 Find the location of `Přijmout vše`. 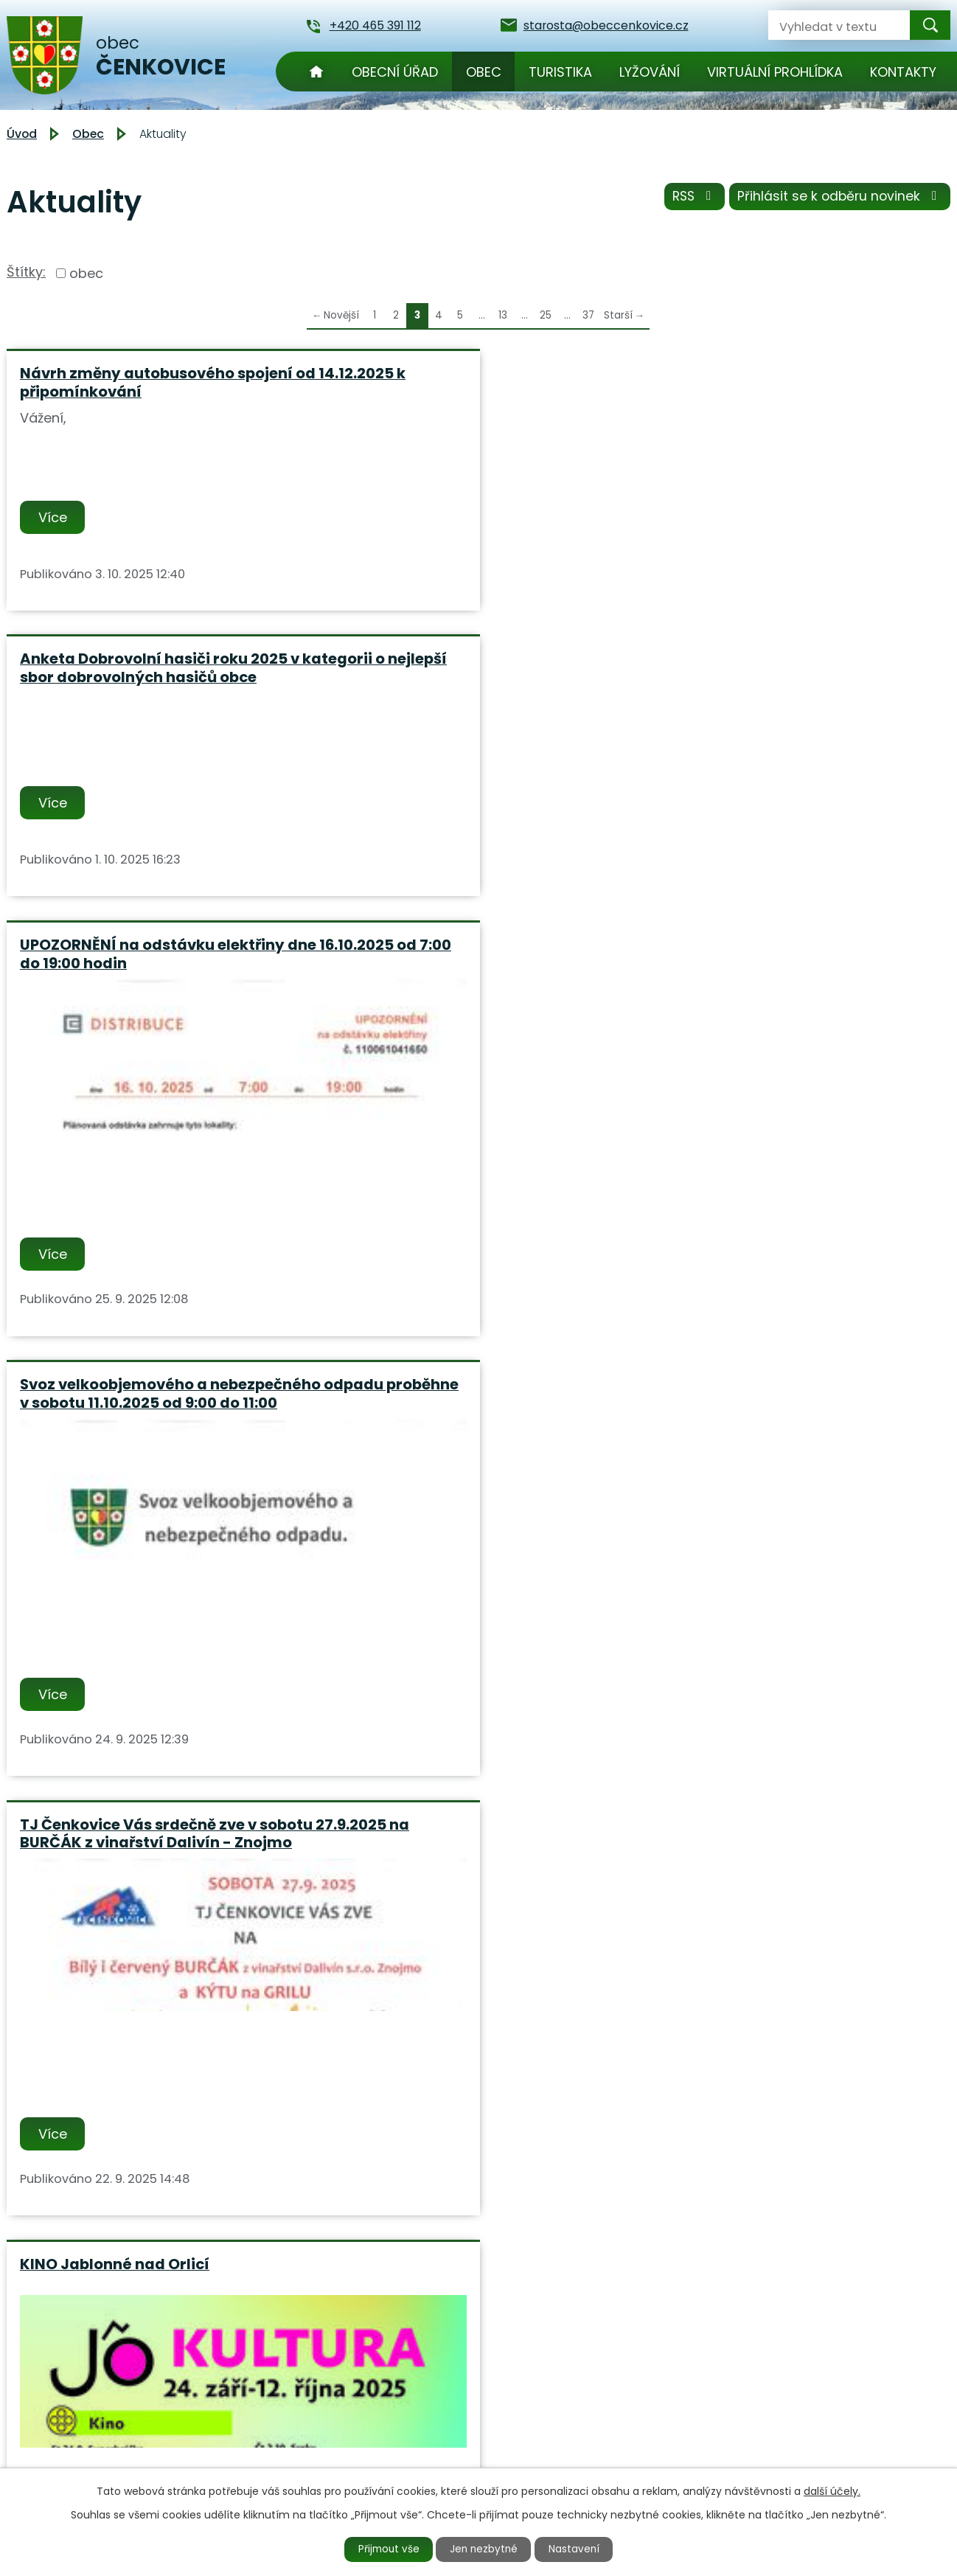

Přijmout vše is located at coordinates (384, 2548).